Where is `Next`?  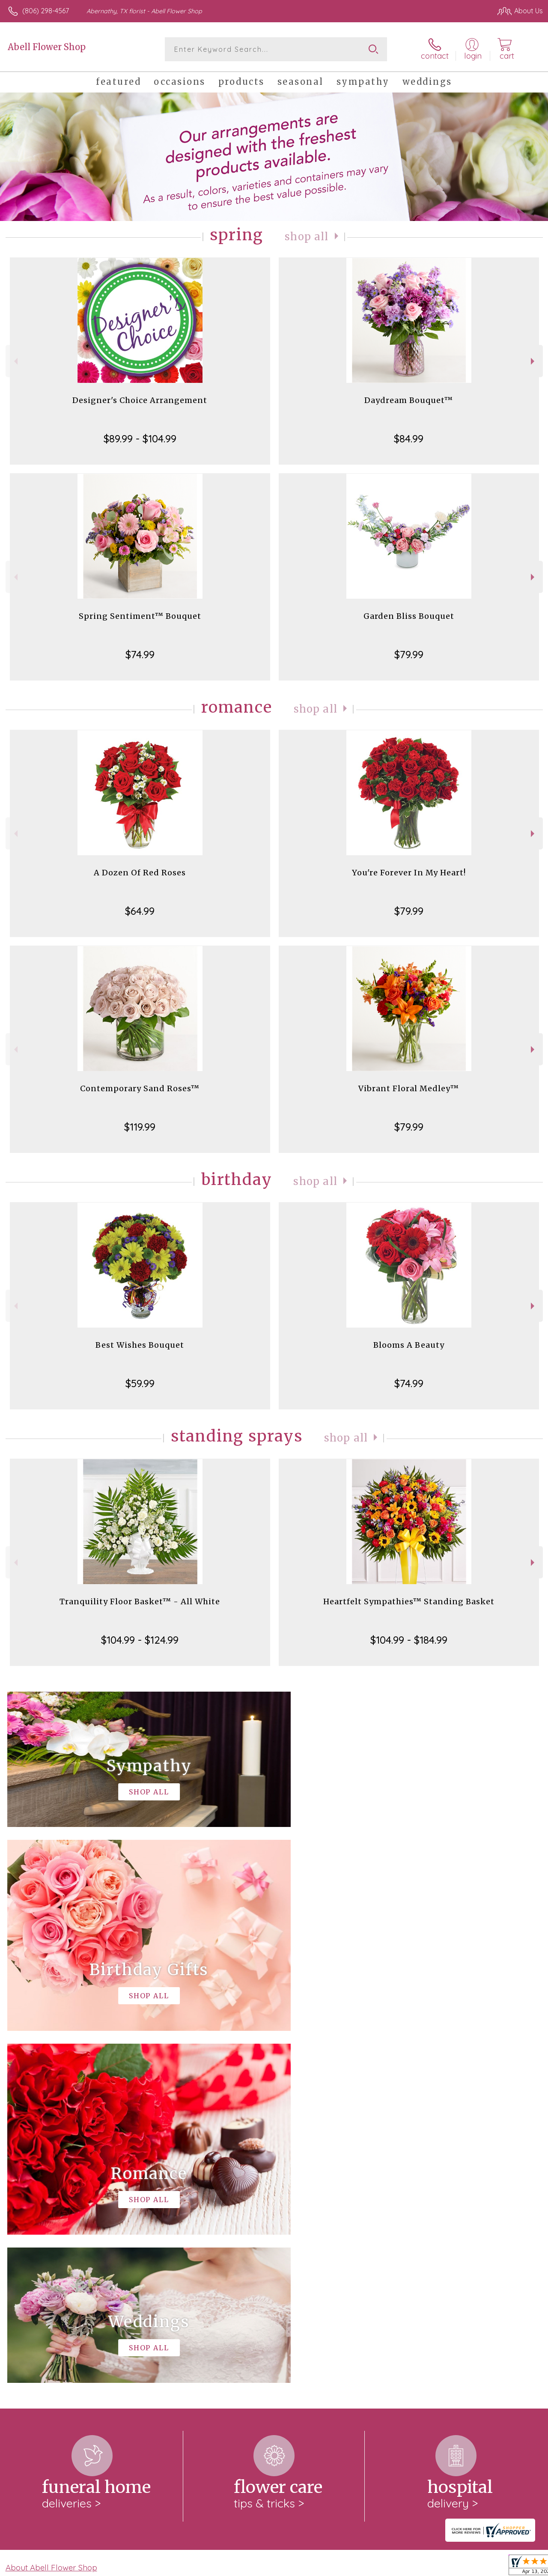 Next is located at coordinates (533, 361).